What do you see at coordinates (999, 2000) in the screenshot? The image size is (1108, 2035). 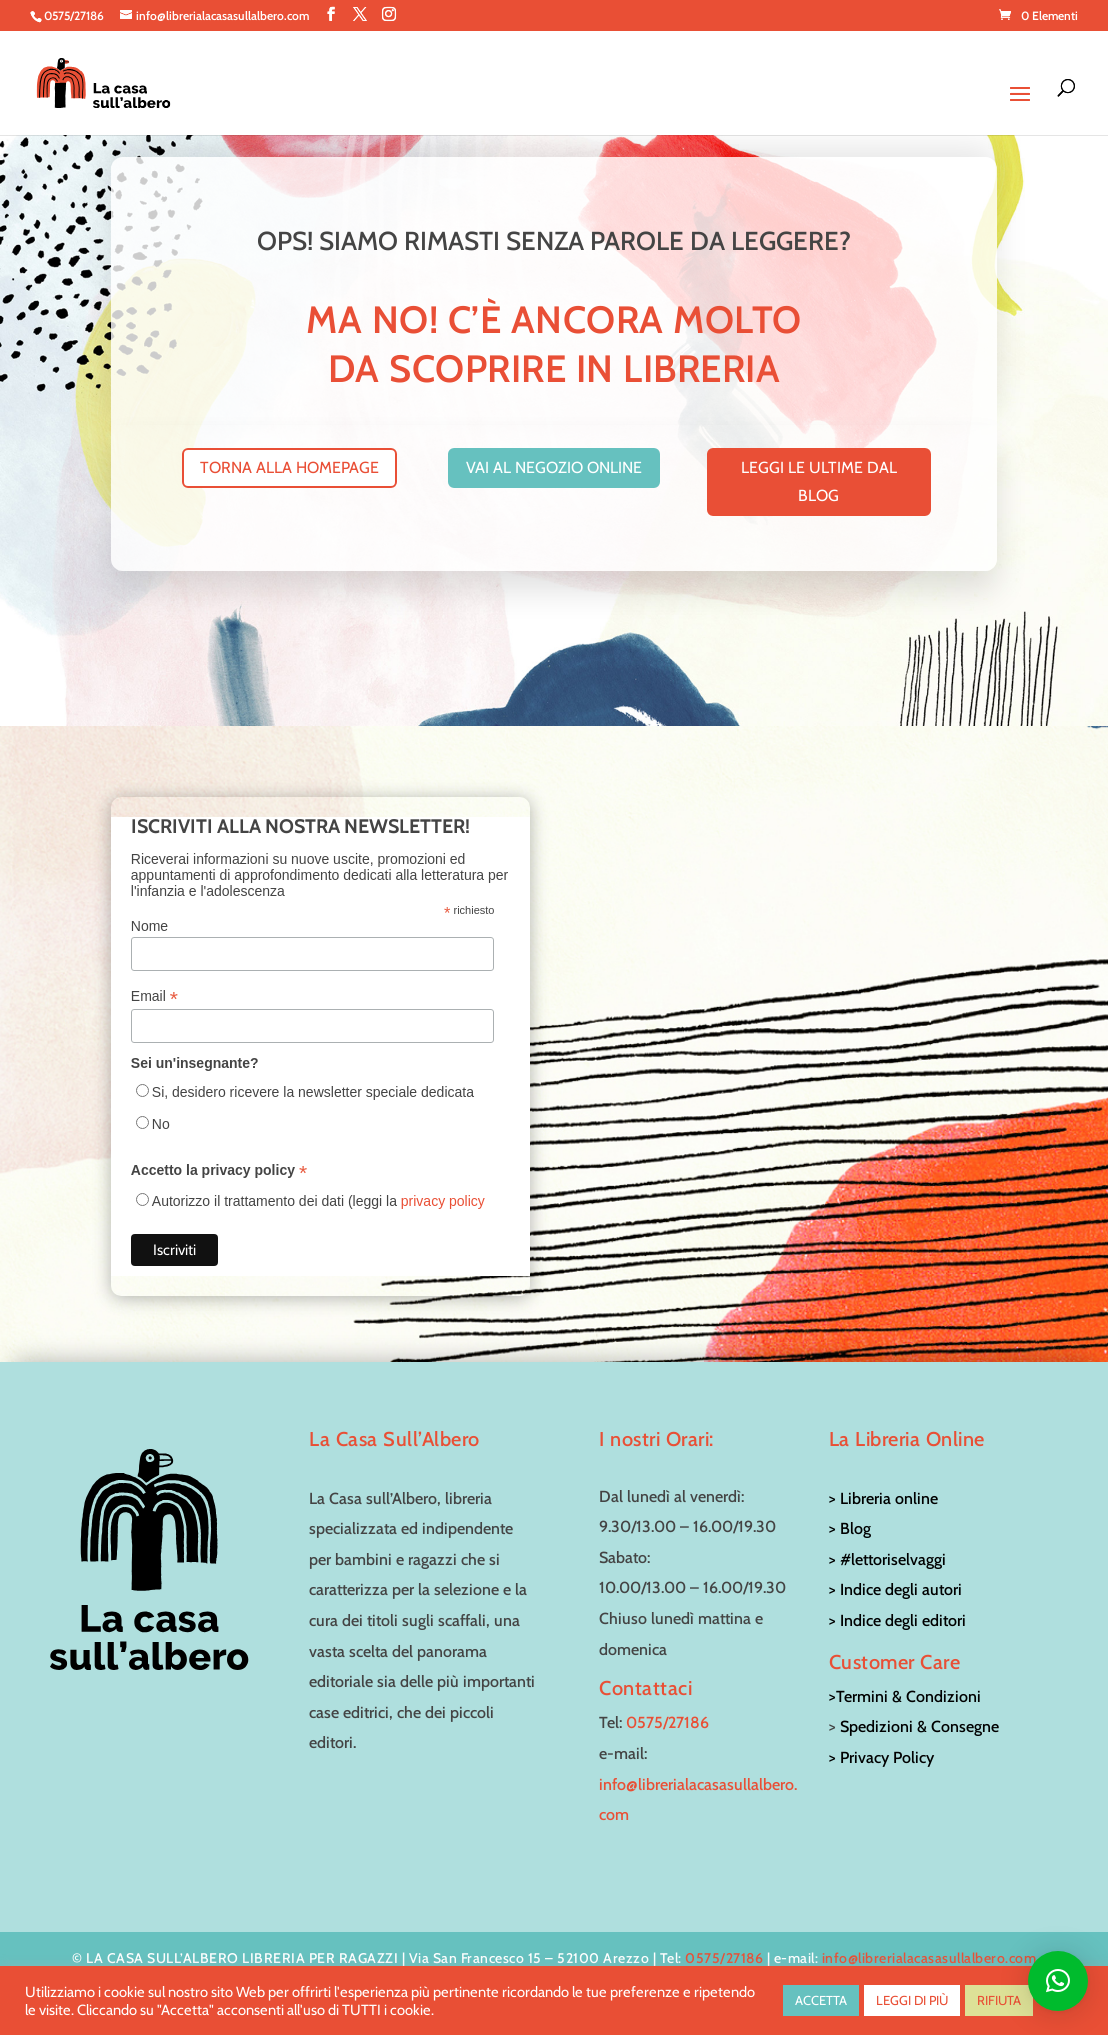 I see `RIFIUTA [button]` at bounding box center [999, 2000].